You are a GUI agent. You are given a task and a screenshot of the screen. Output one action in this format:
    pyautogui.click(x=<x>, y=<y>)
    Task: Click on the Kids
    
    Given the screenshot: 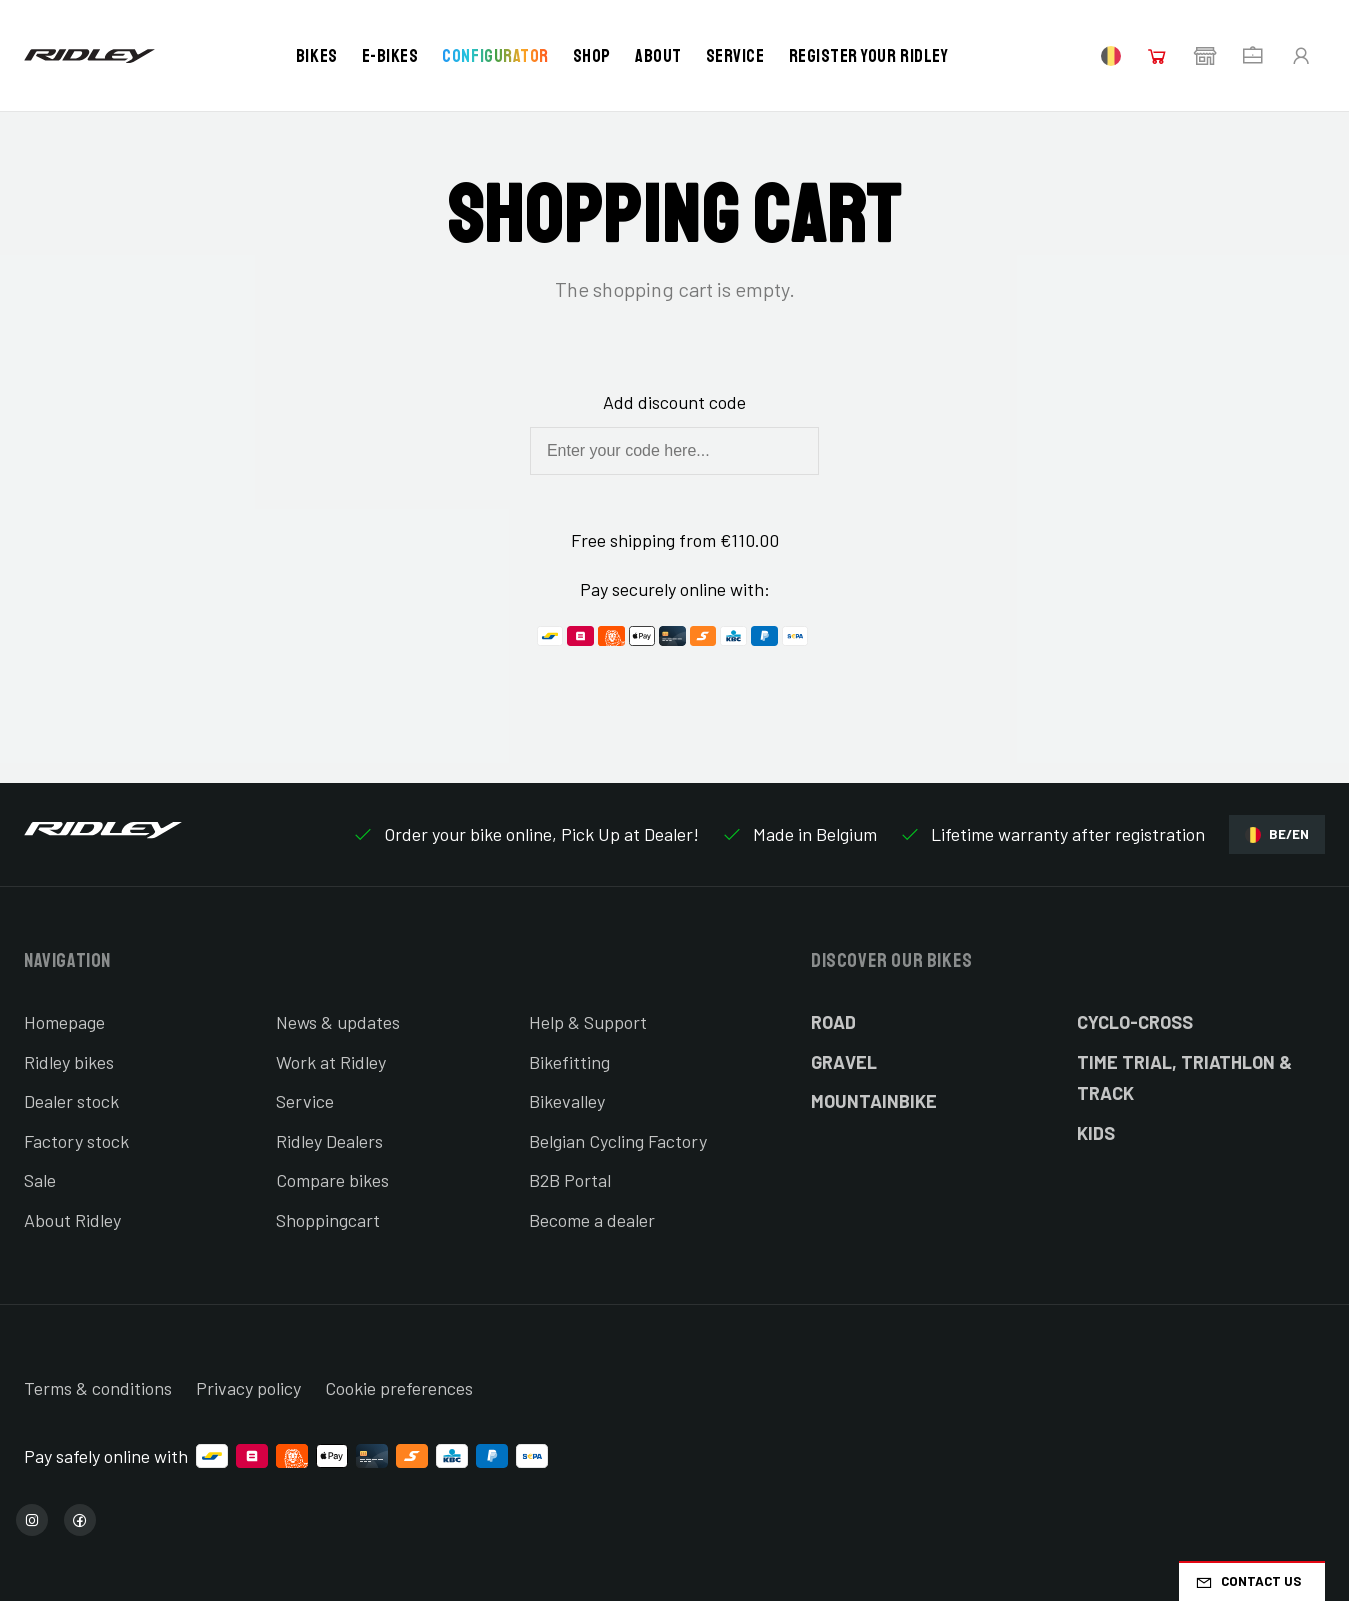 What is the action you would take?
    pyautogui.click(x=1096, y=1133)
    